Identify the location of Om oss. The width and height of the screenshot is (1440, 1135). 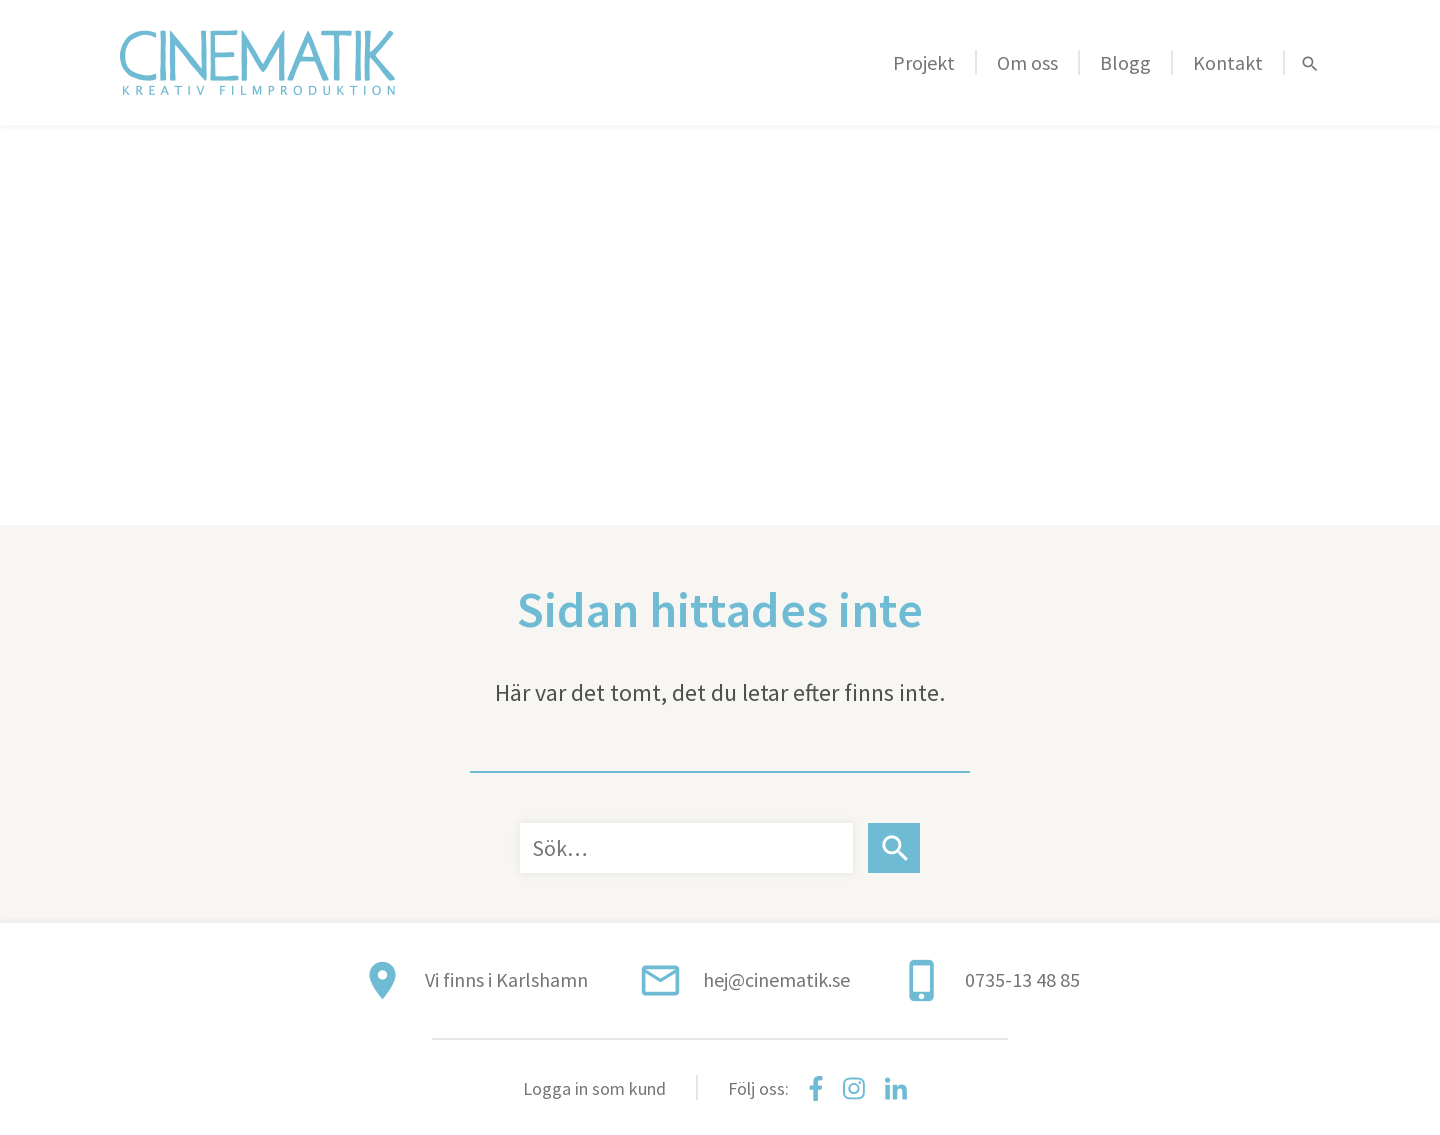
(1027, 62).